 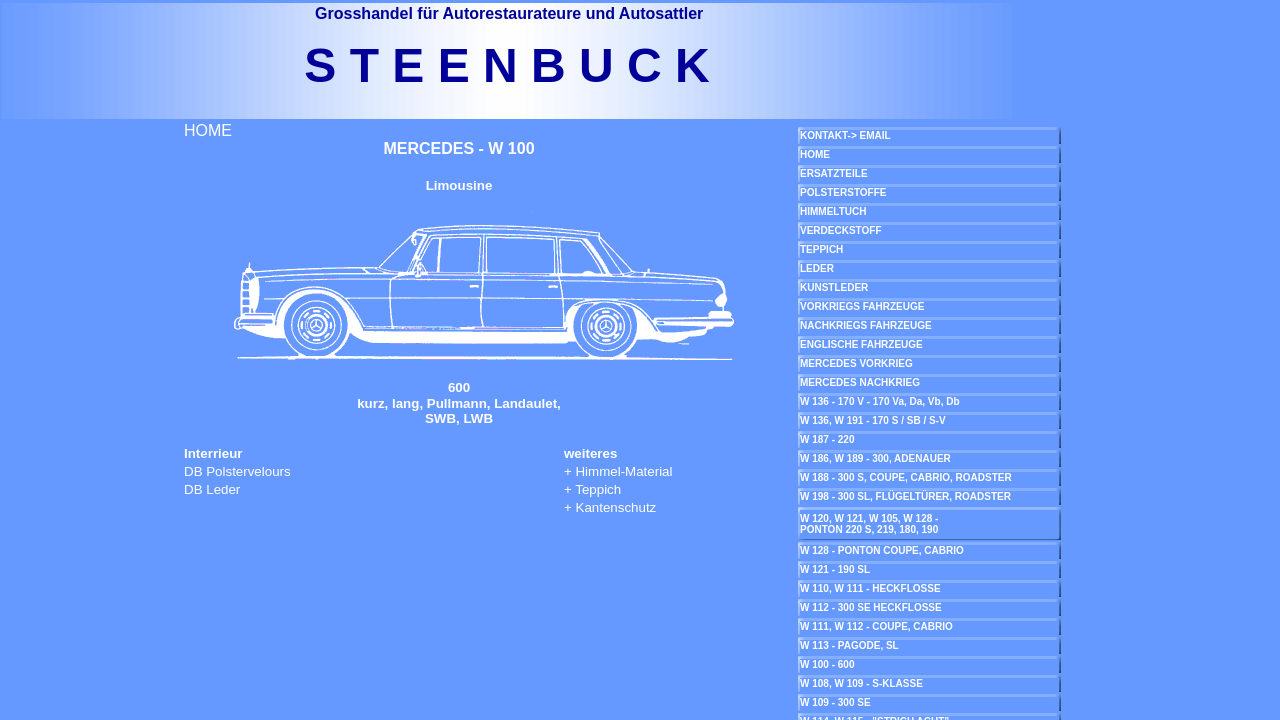 I want to click on HOME, so click(x=208, y=130).